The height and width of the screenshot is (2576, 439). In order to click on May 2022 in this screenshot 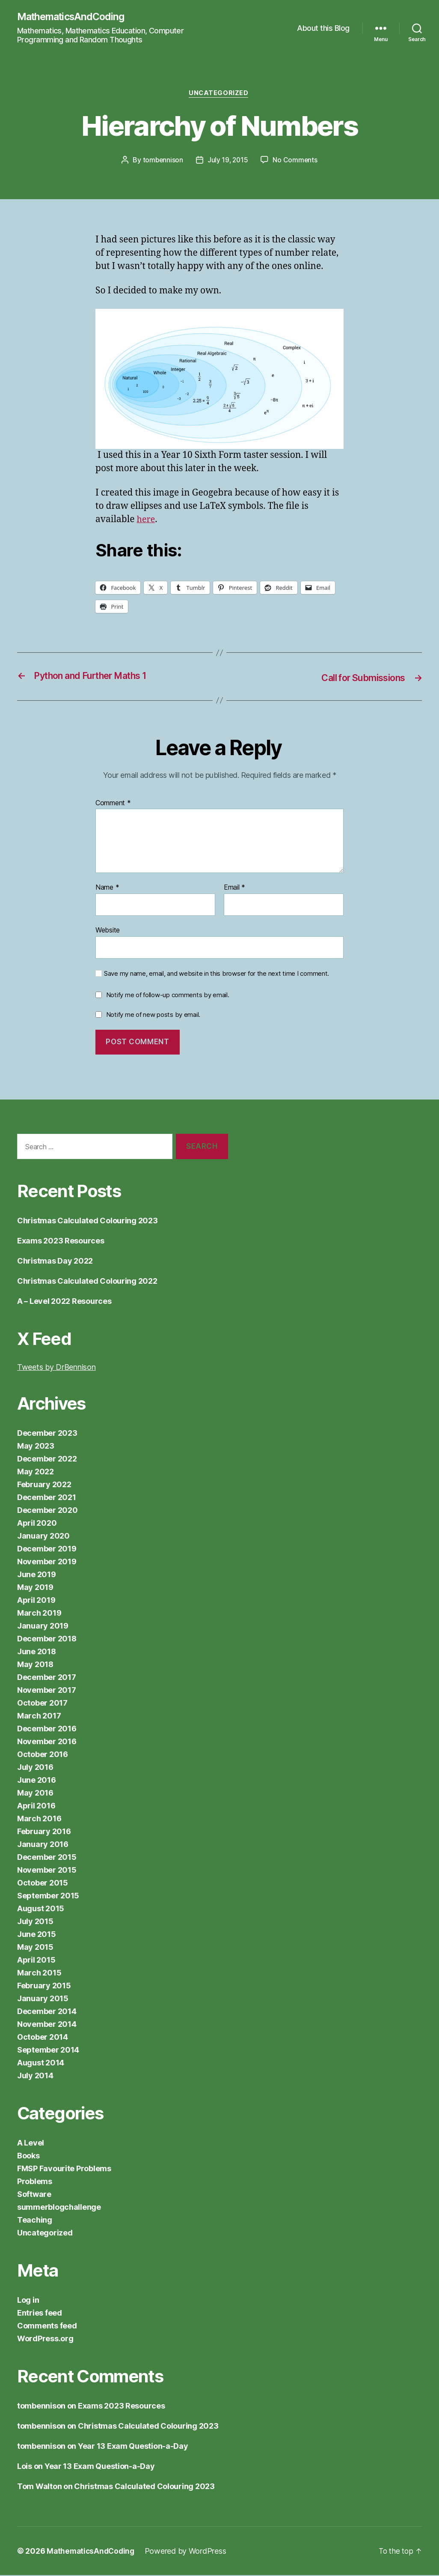, I will do `click(35, 1472)`.